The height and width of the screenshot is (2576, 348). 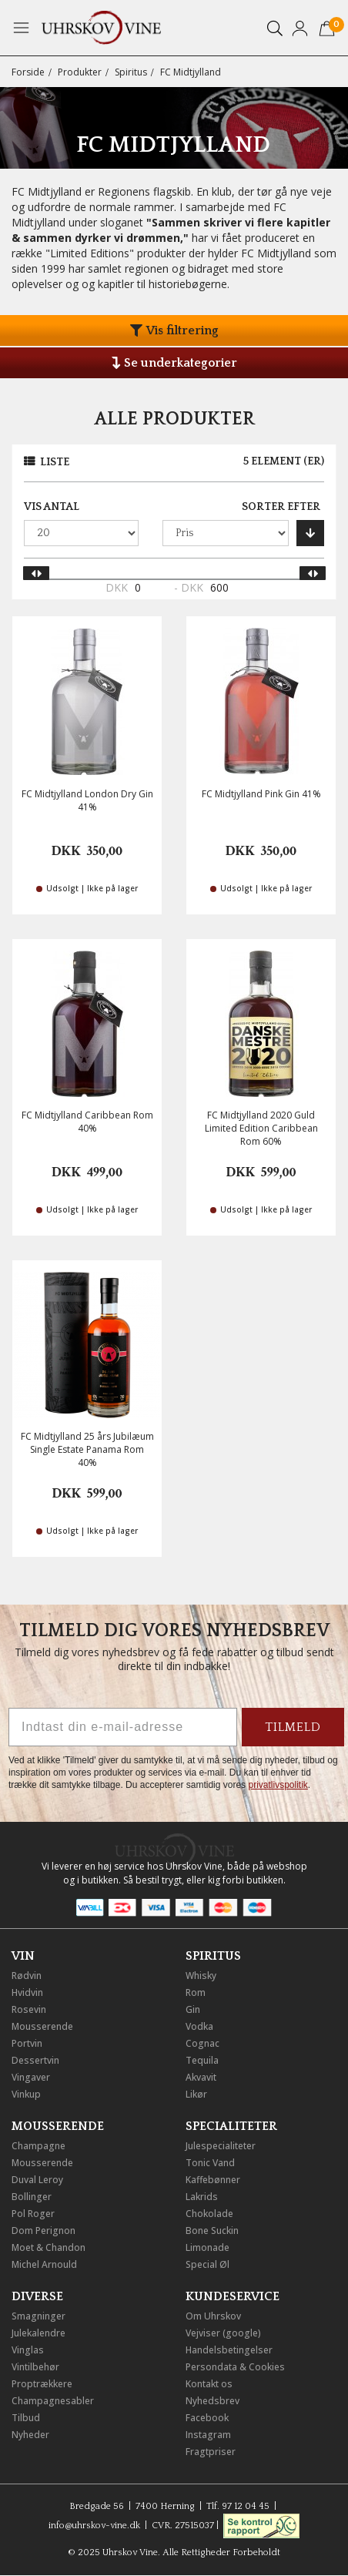 What do you see at coordinates (35, 2366) in the screenshot?
I see `Vintilbehør` at bounding box center [35, 2366].